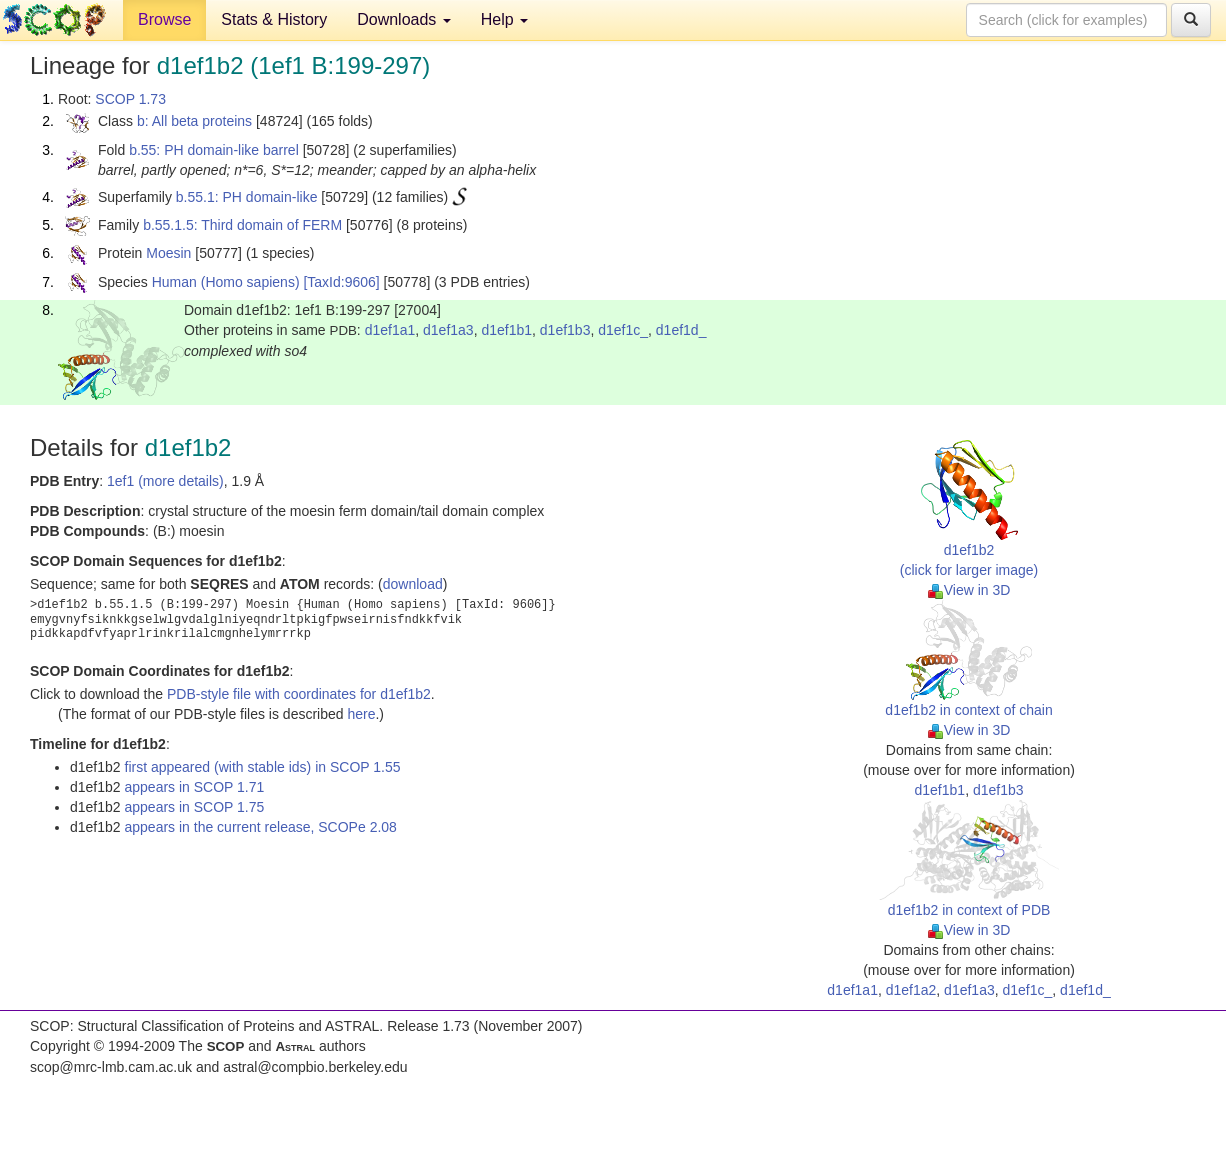 The width and height of the screenshot is (1226, 1157). Describe the element at coordinates (565, 330) in the screenshot. I see `d1ef1b3` at that location.